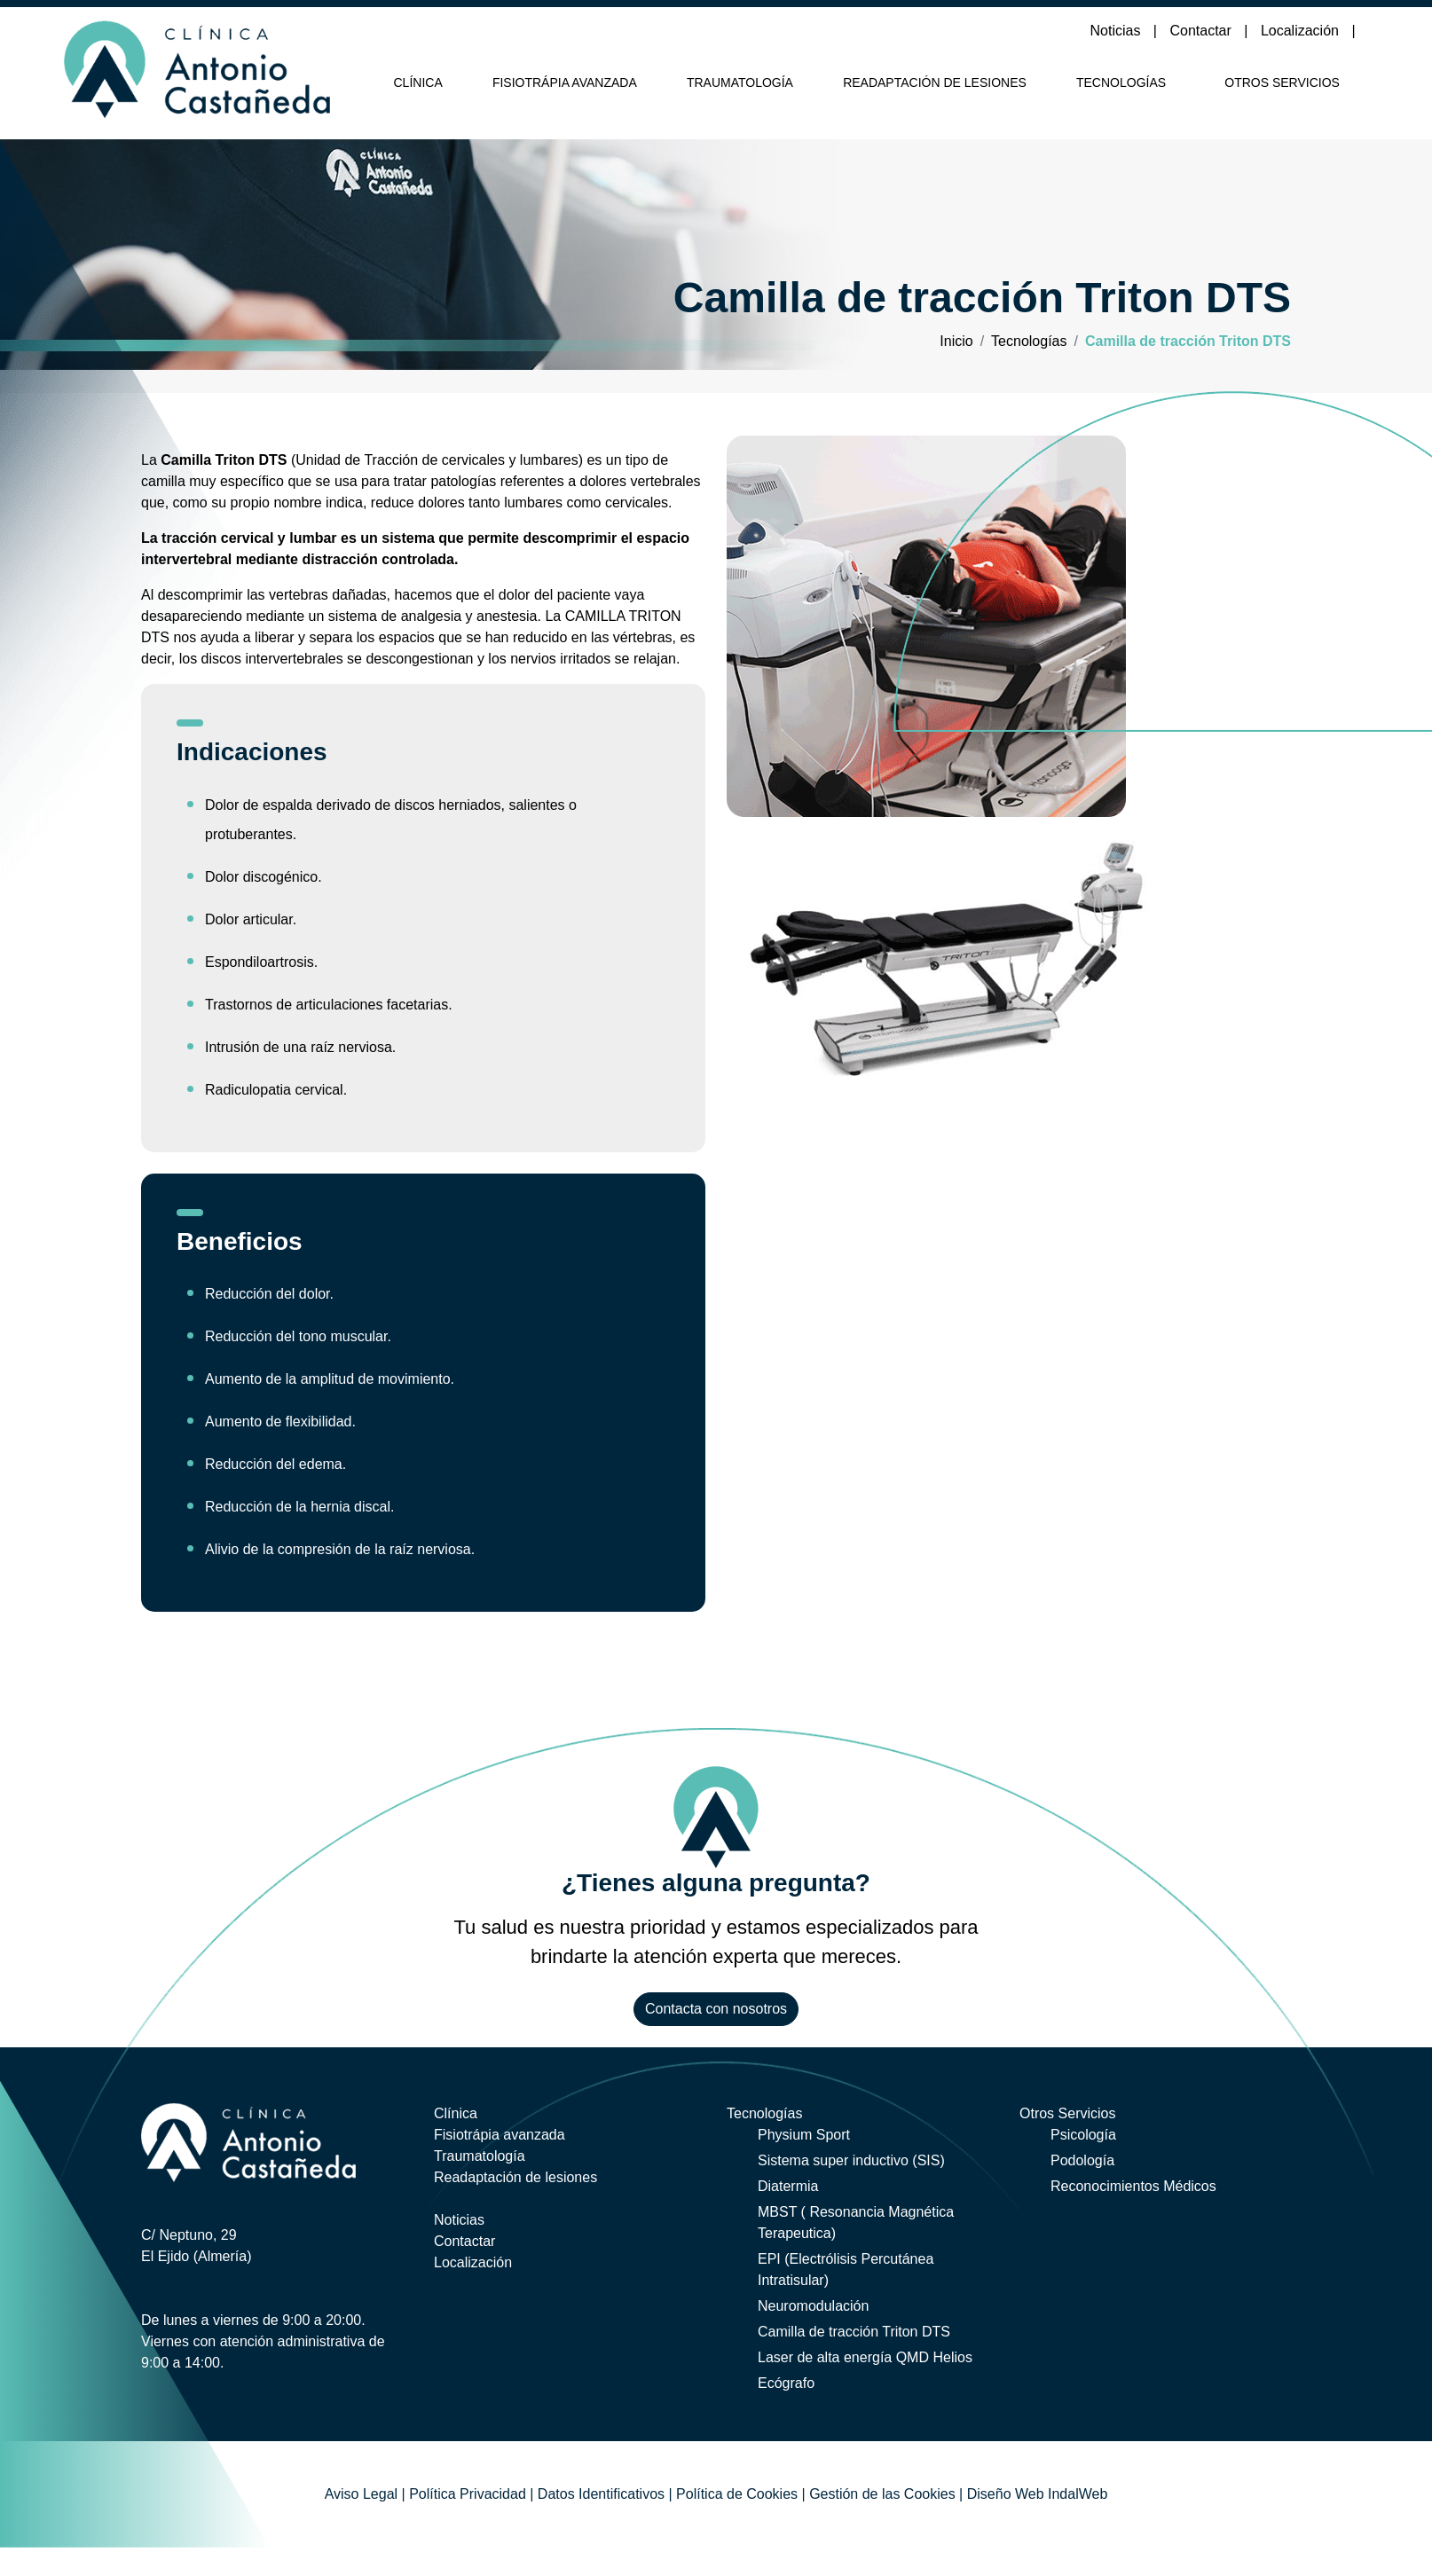 Image resolution: width=1432 pixels, height=2576 pixels. I want to click on Política de Cookies, so click(737, 2493).